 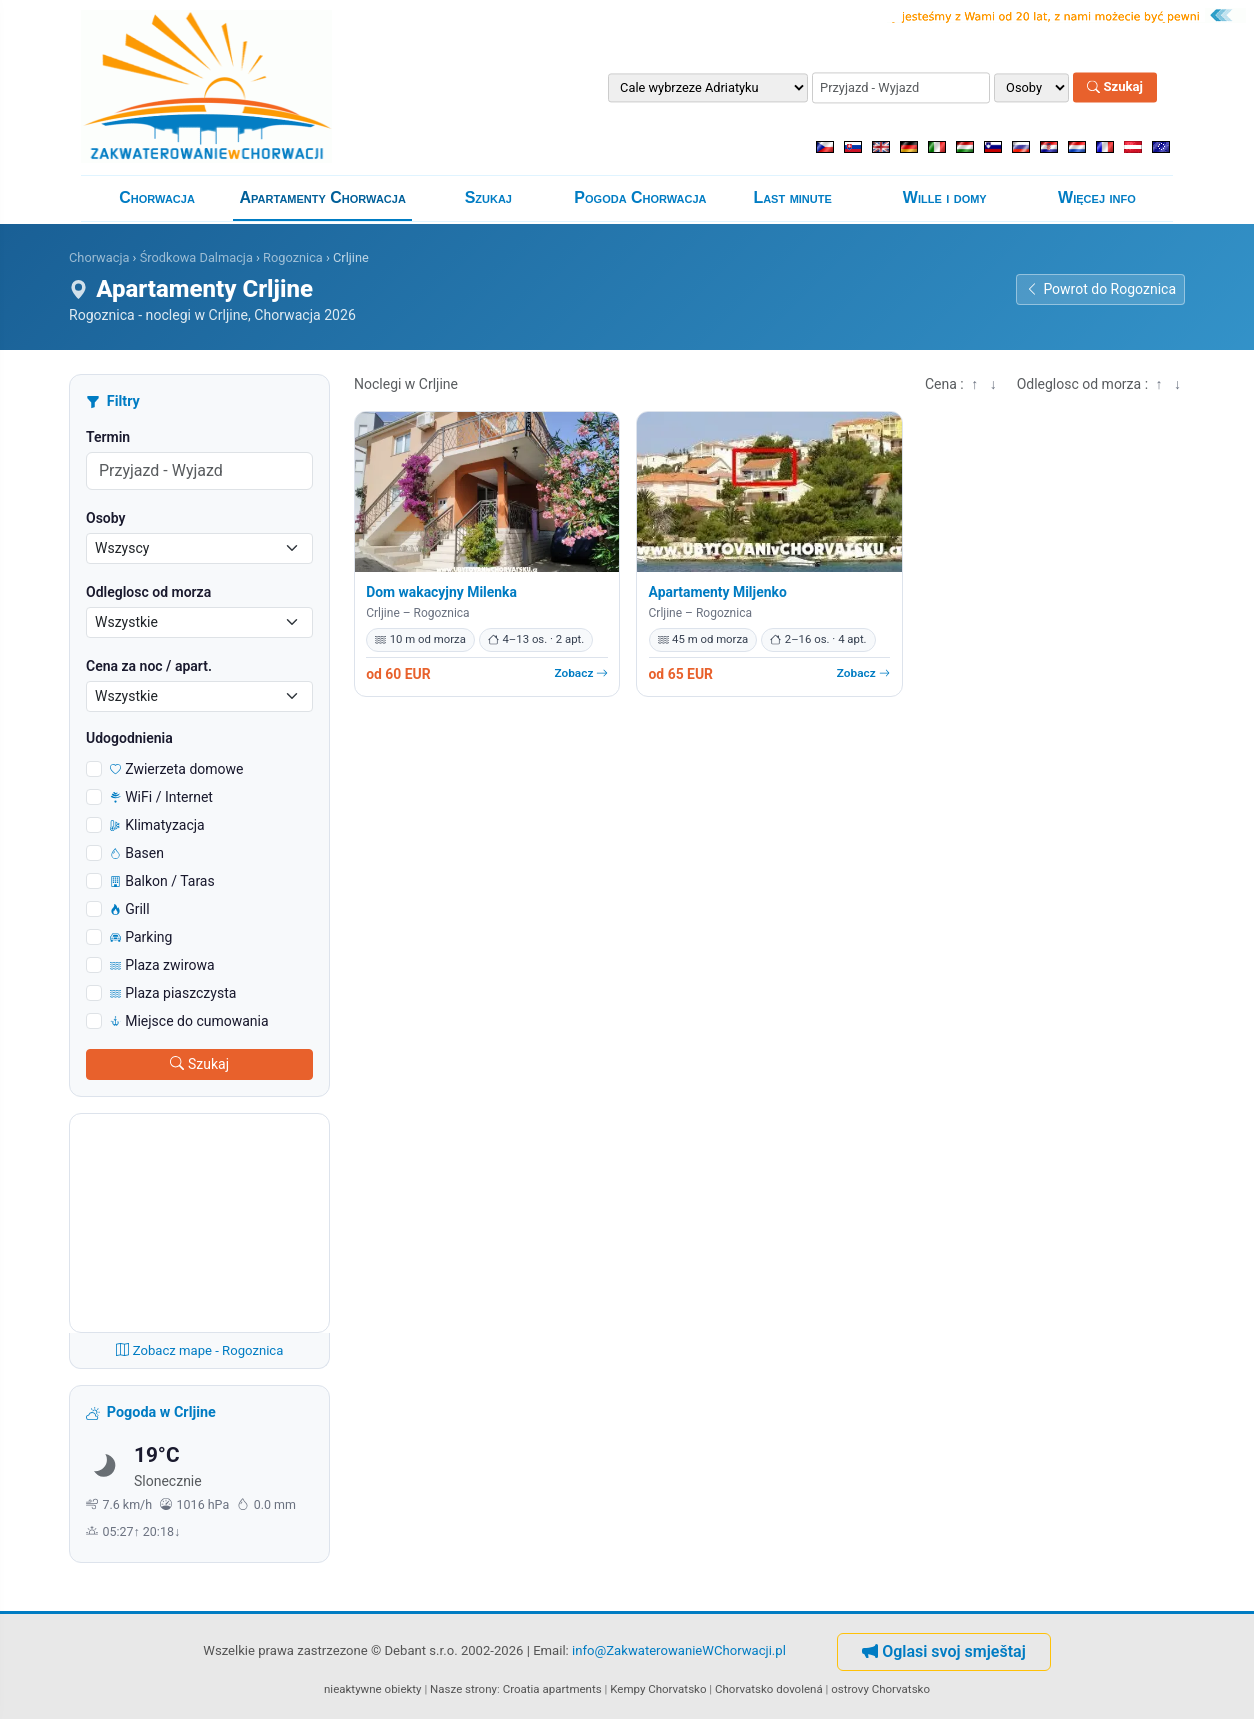 I want to click on nieaktywne obiekty, so click(x=373, y=1689).